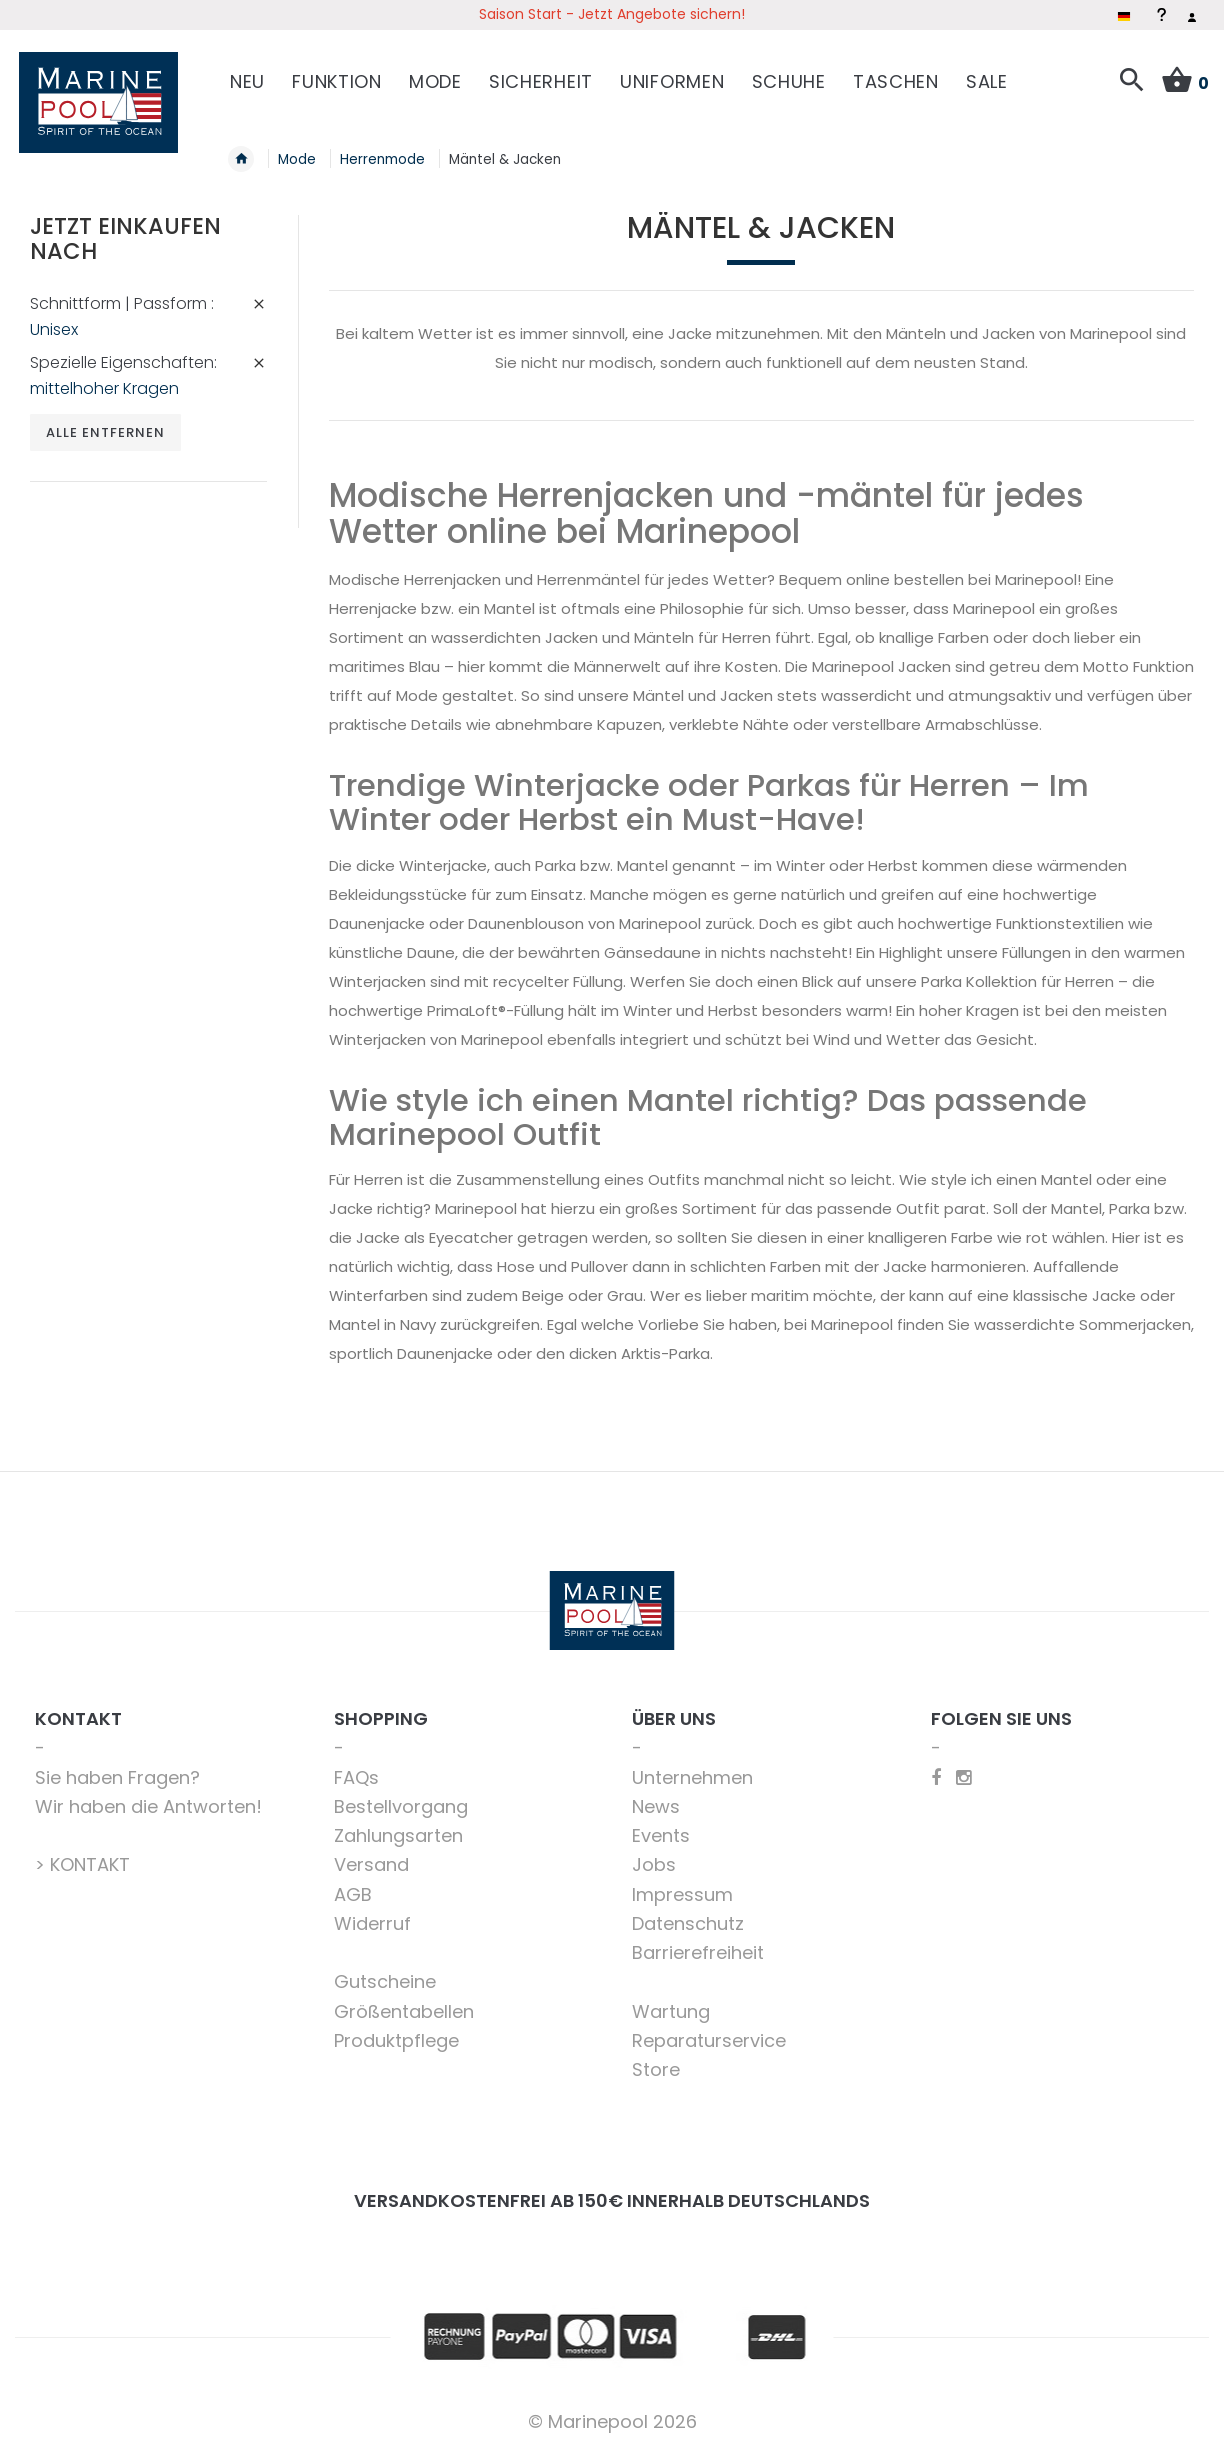 The image size is (1224, 2439). I want to click on News, so click(656, 1794).